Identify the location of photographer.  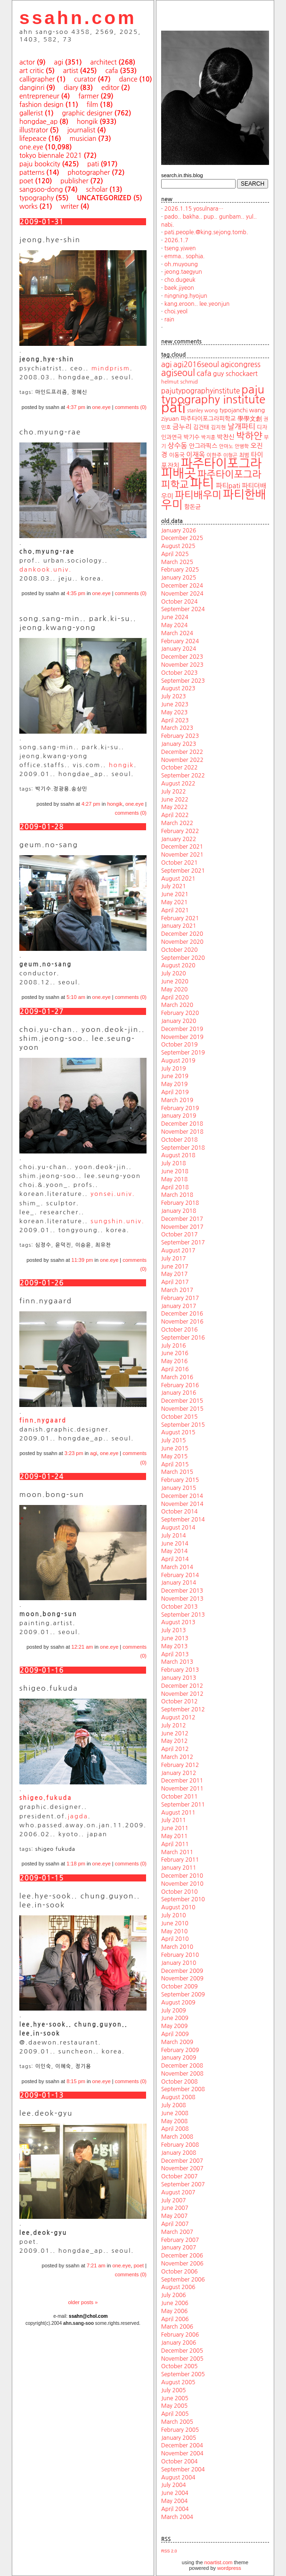
(88, 172).